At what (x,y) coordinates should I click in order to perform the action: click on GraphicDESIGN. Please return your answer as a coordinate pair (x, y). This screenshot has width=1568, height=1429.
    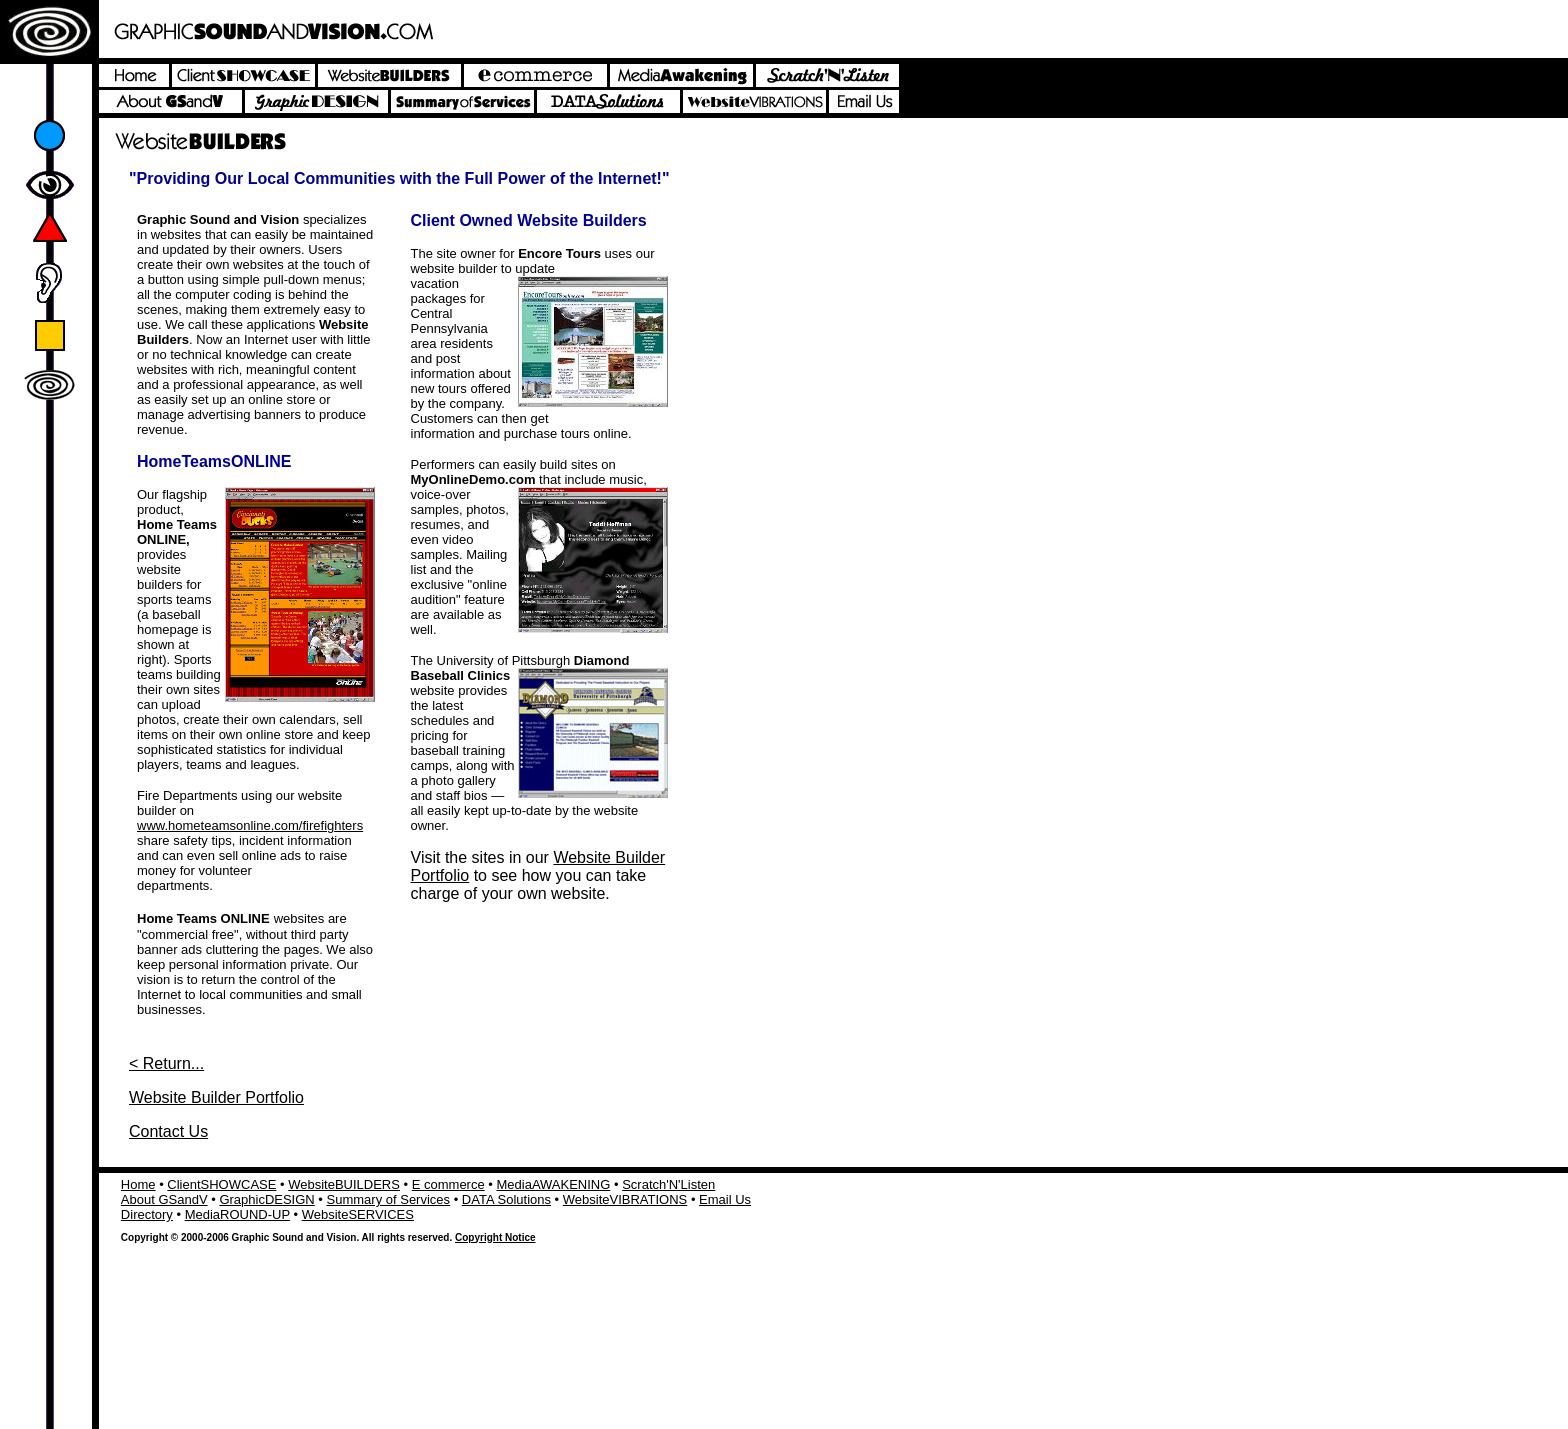
    Looking at the image, I should click on (266, 1199).